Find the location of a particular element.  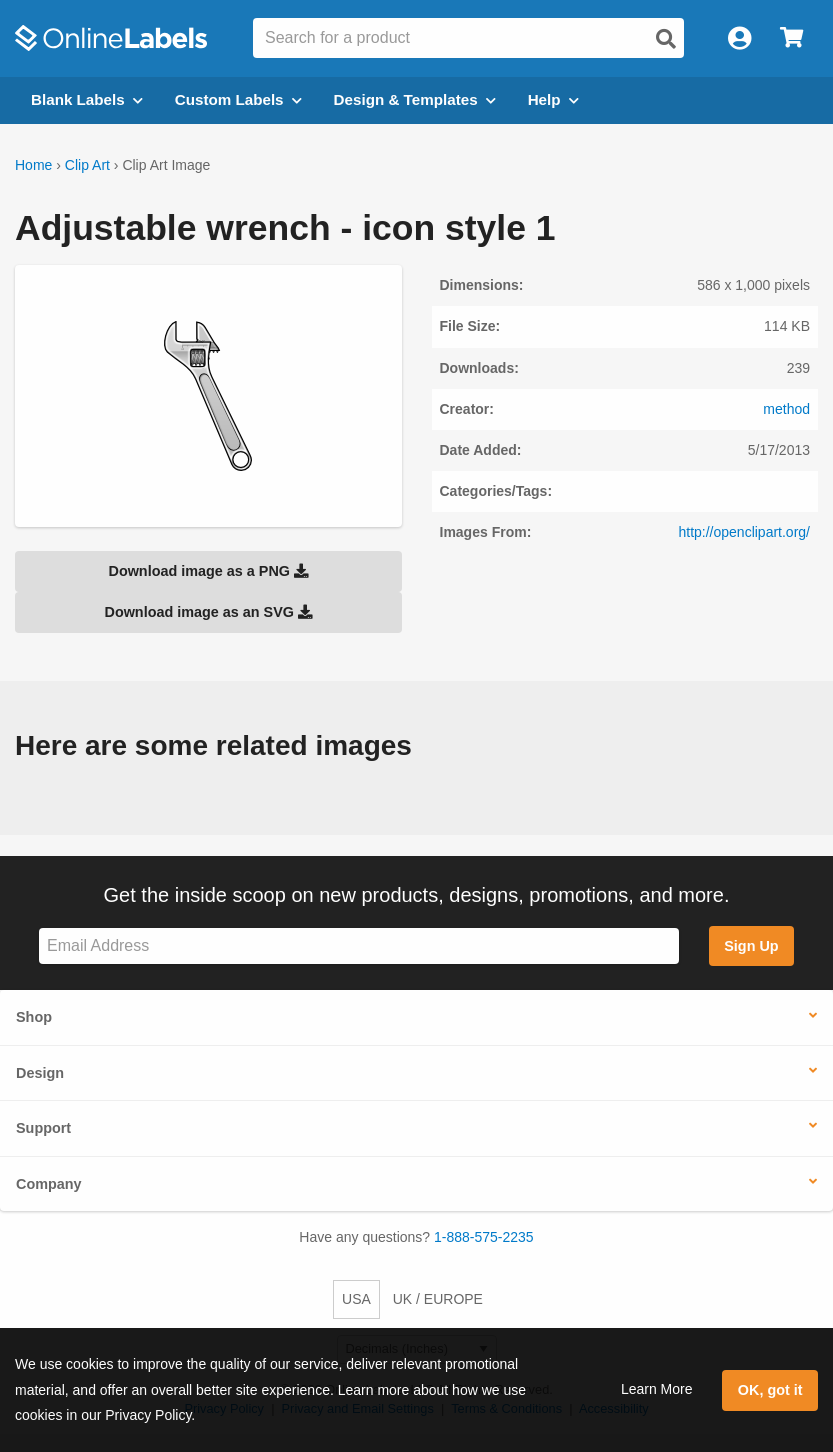

[Sign up for our newsletter] is located at coordinates (359, 946).